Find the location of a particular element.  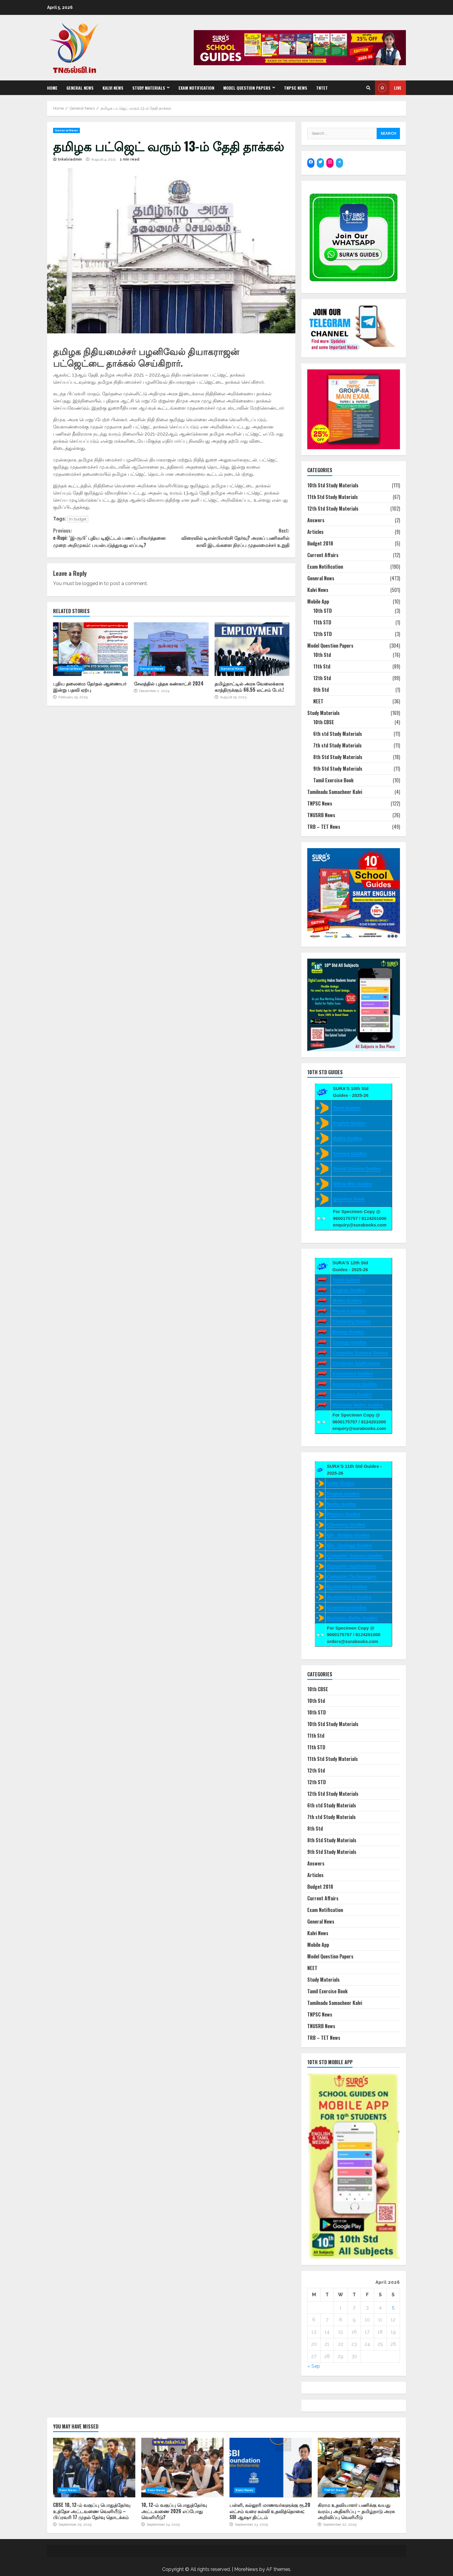

புதிய தலைமை தேர்தல் ஆணையர் இன்று பதவி ஏற்பு is located at coordinates (90, 649).